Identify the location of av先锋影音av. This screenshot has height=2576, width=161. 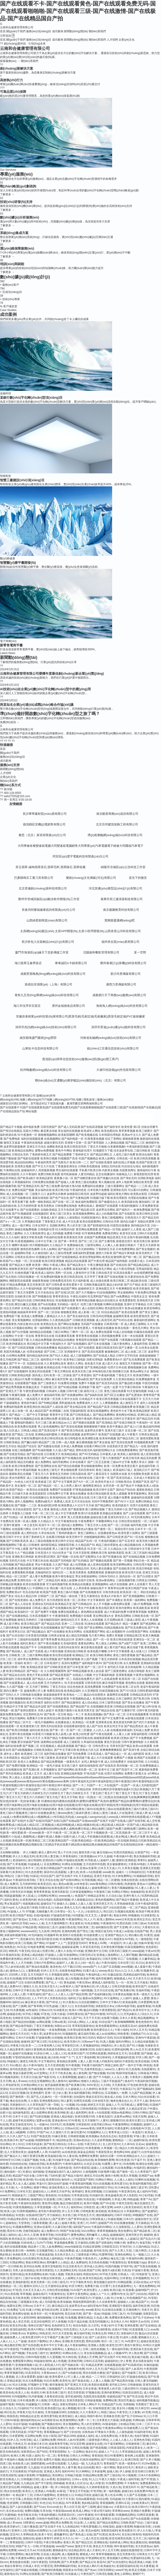
(49, 2420).